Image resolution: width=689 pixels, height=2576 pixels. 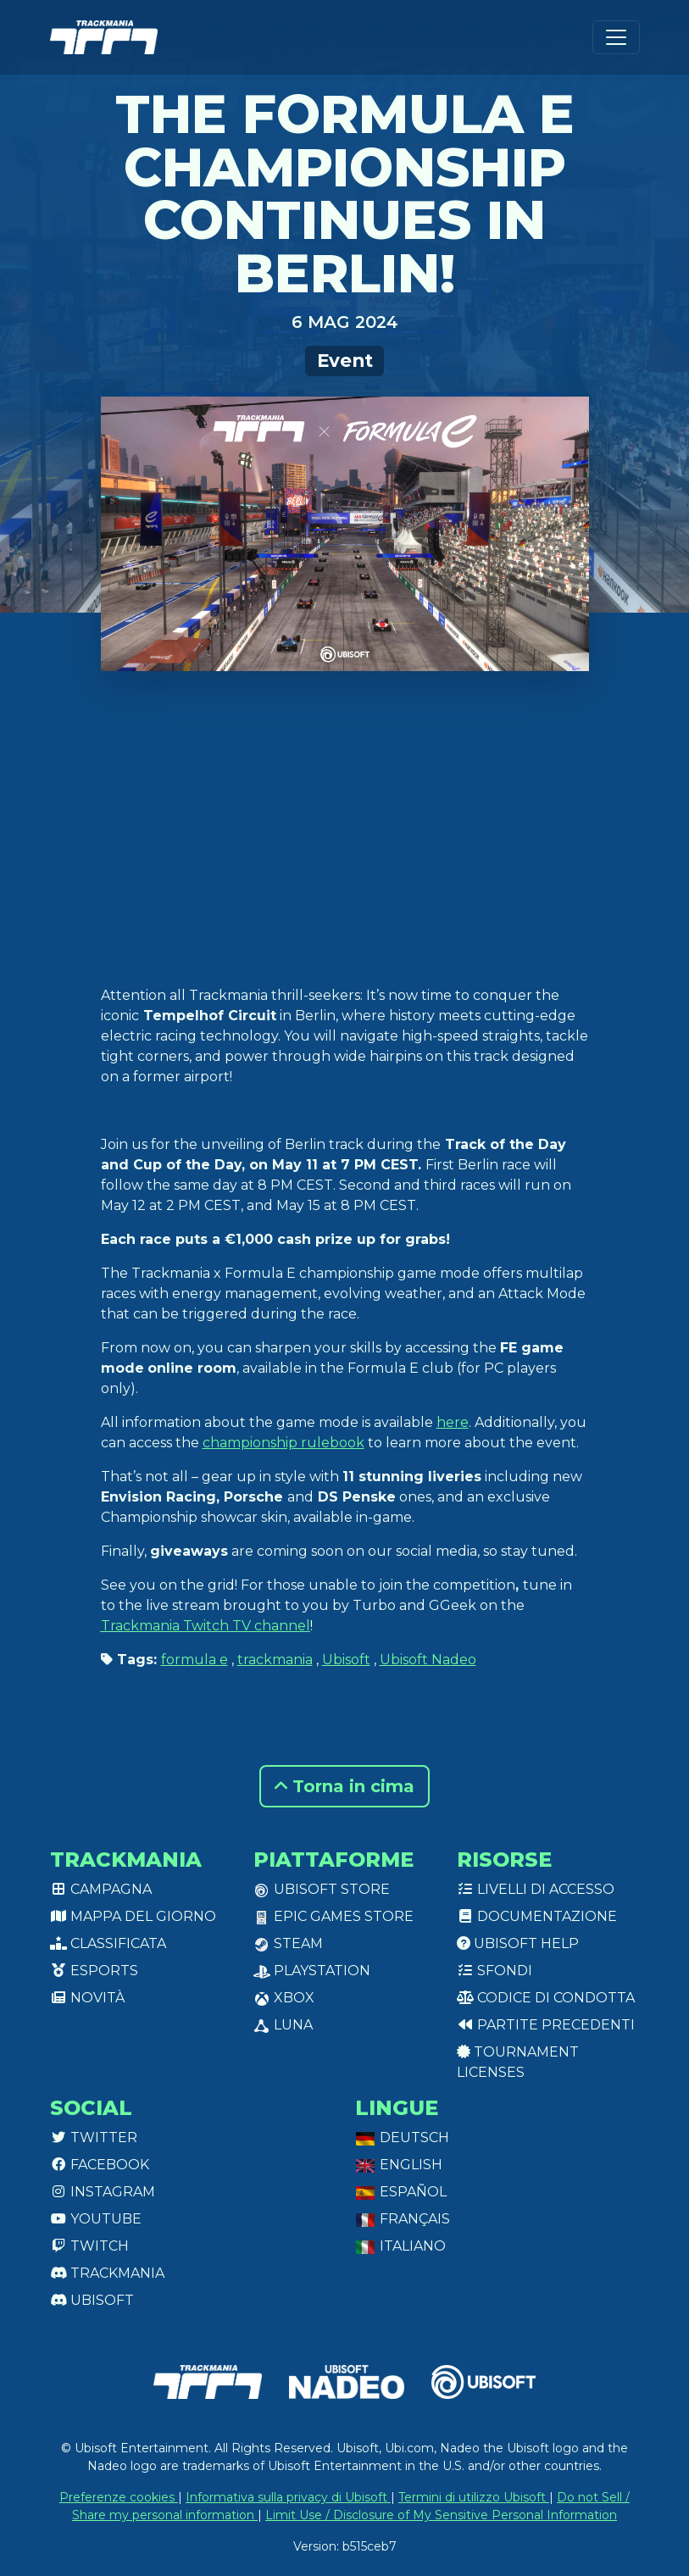 What do you see at coordinates (283, 1998) in the screenshot?
I see `XBox` at bounding box center [283, 1998].